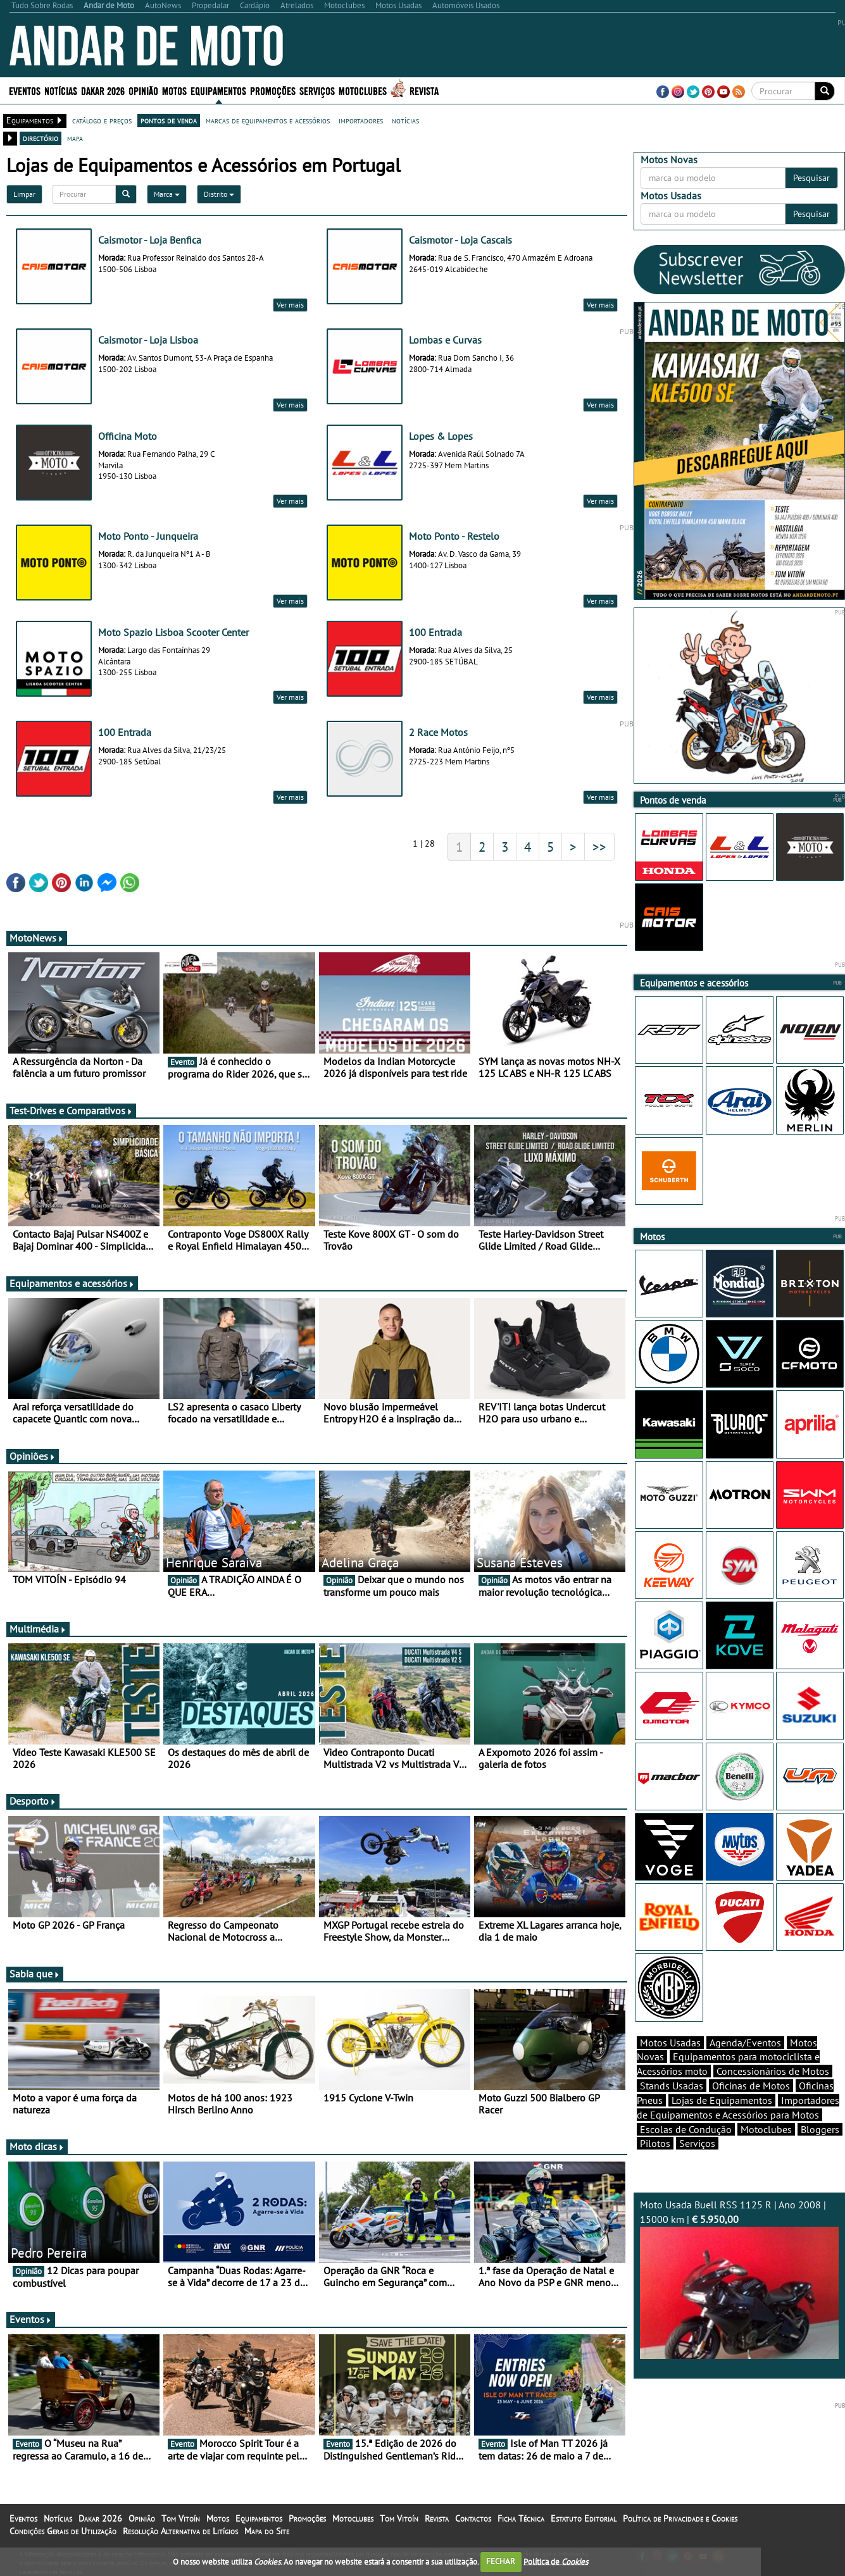  I want to click on Revista, so click(424, 90).